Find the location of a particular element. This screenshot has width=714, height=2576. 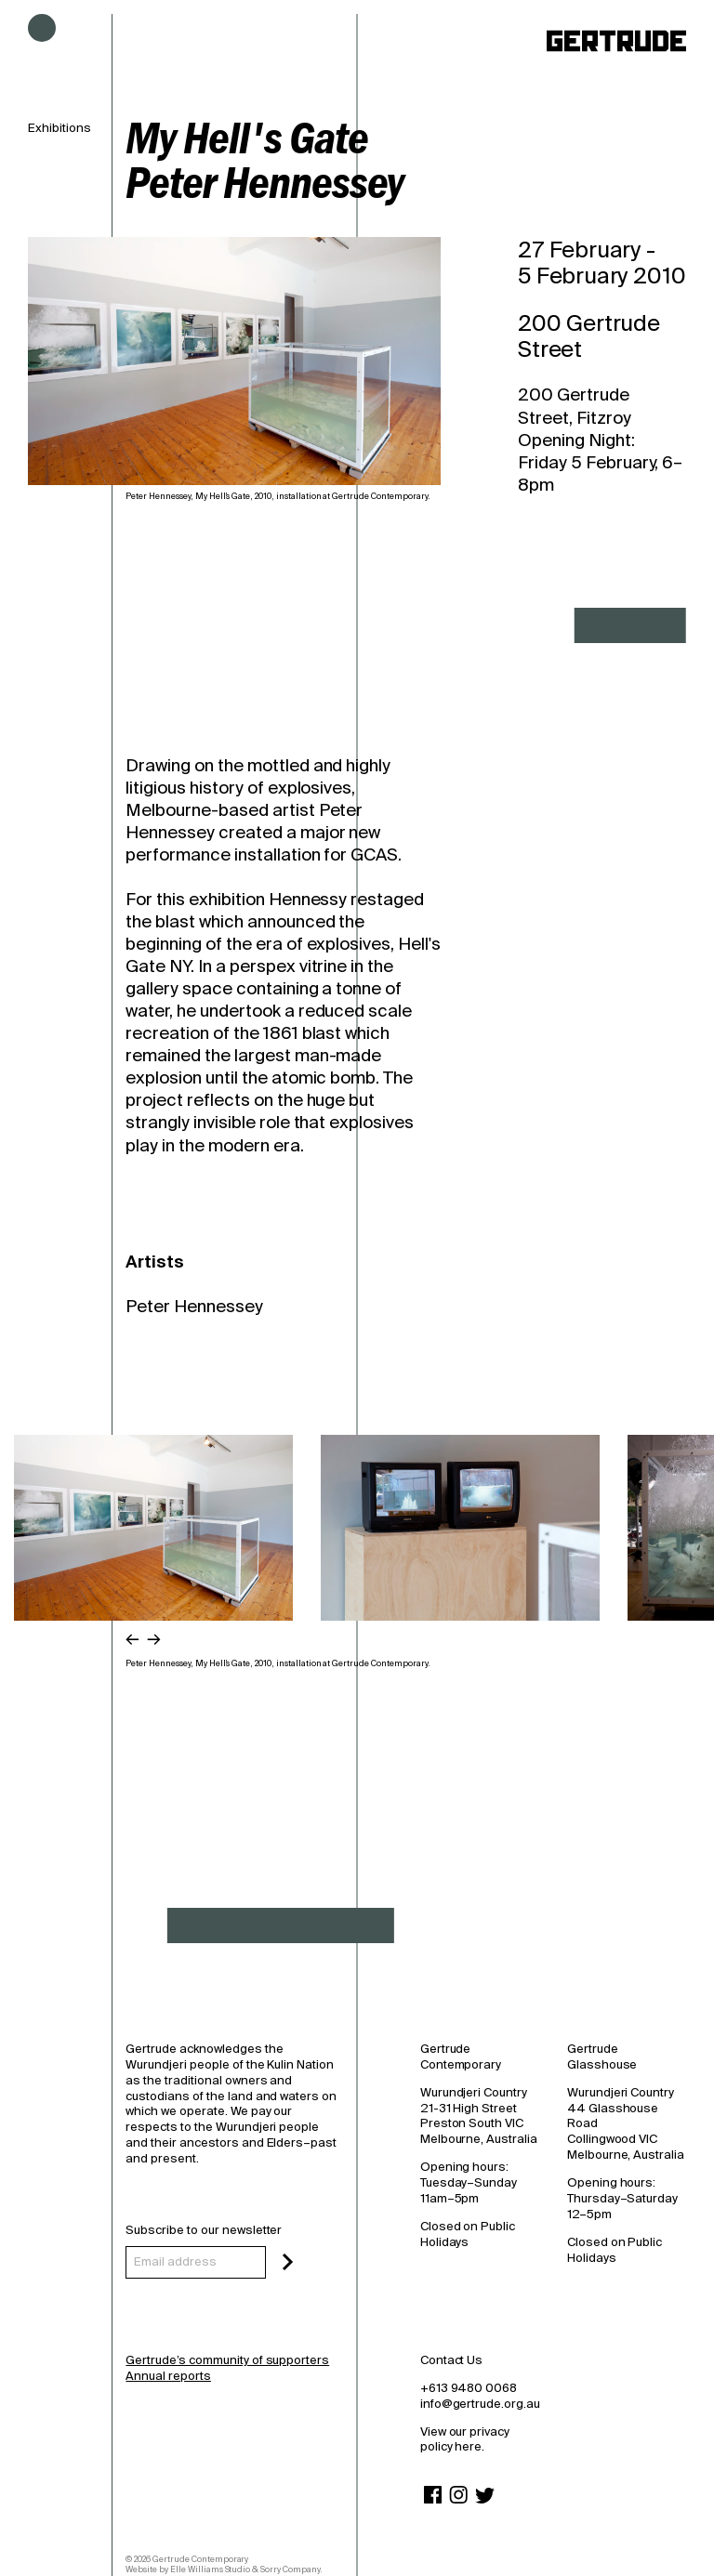

Sorry Company is located at coordinates (290, 2569).